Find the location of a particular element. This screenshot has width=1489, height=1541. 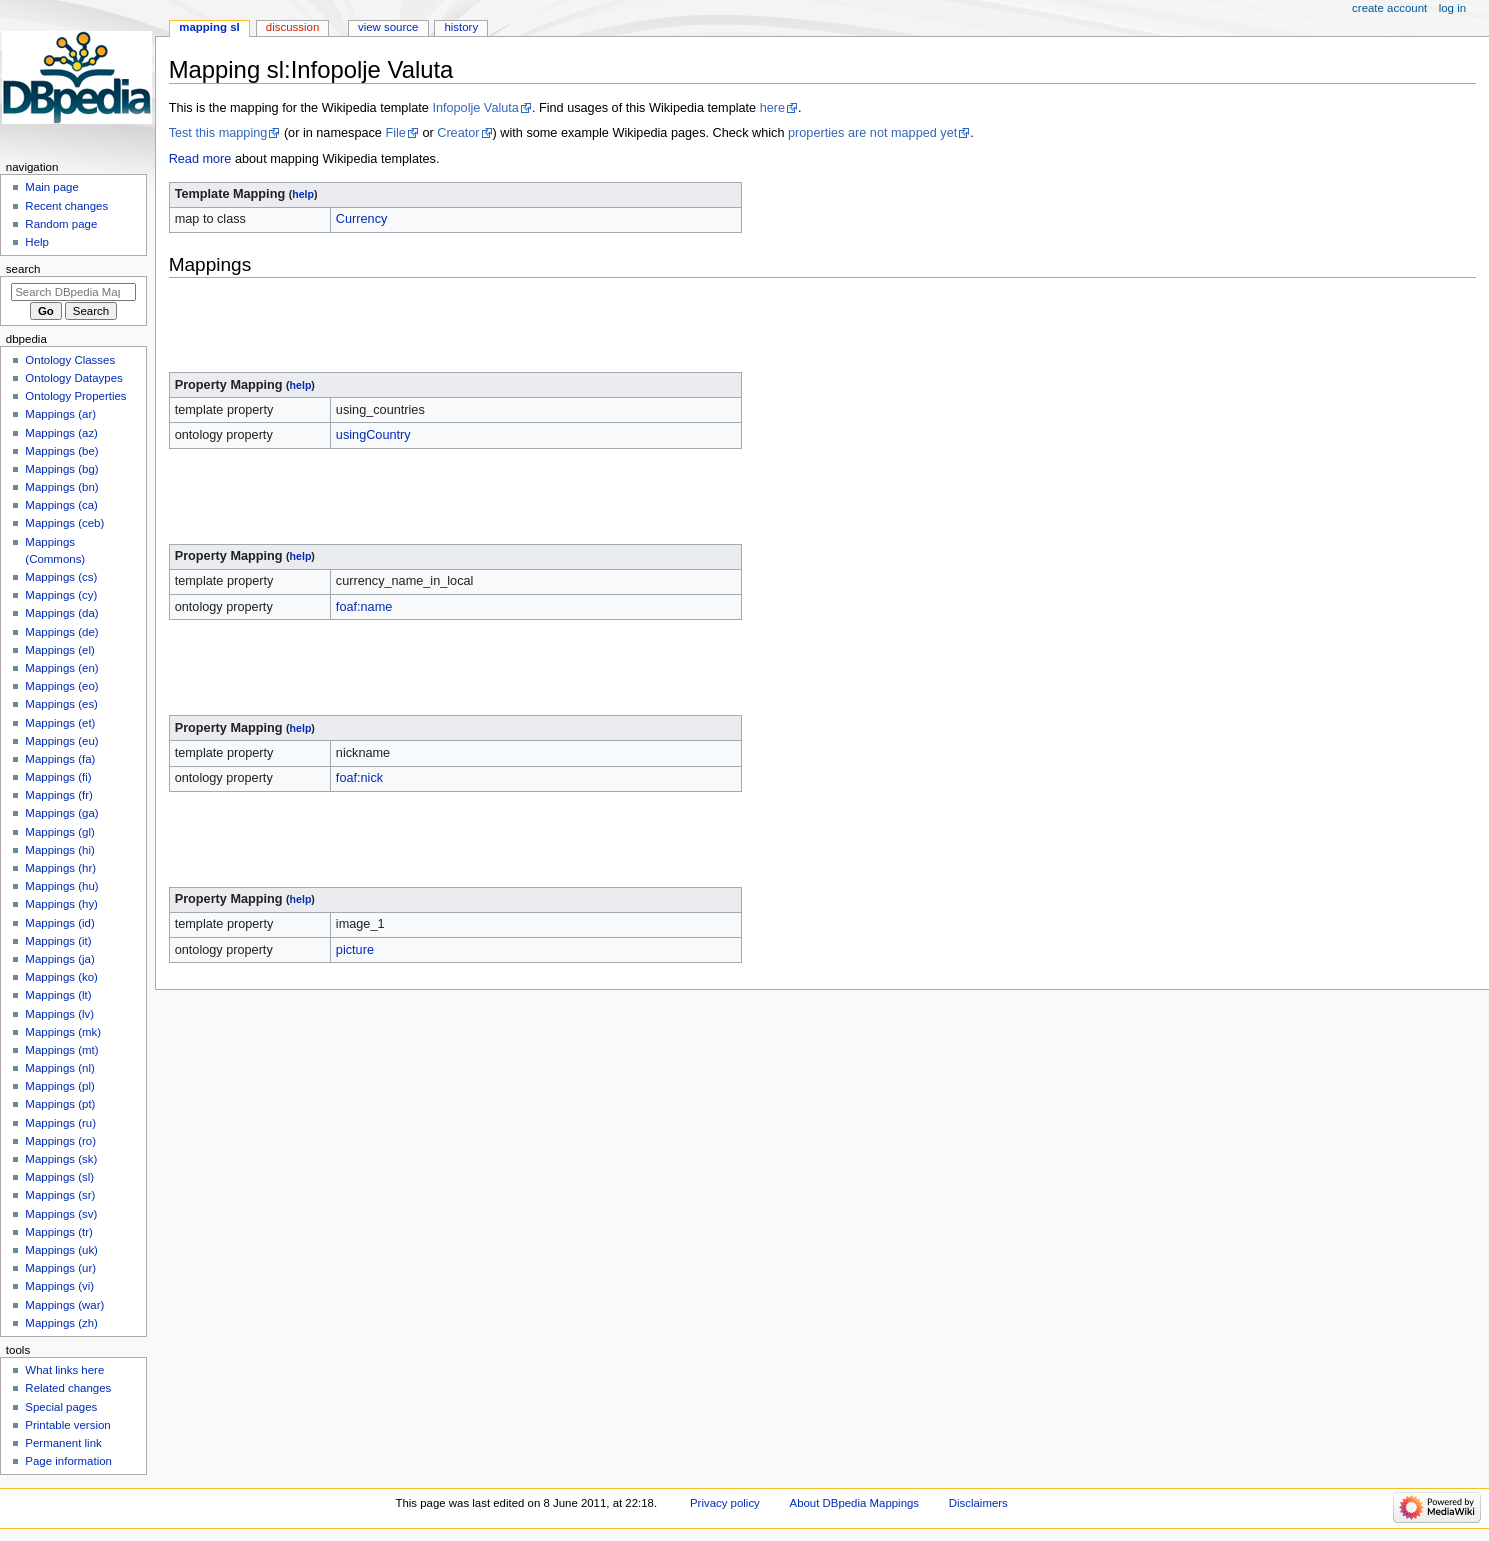

Disclaimers is located at coordinates (978, 1503).